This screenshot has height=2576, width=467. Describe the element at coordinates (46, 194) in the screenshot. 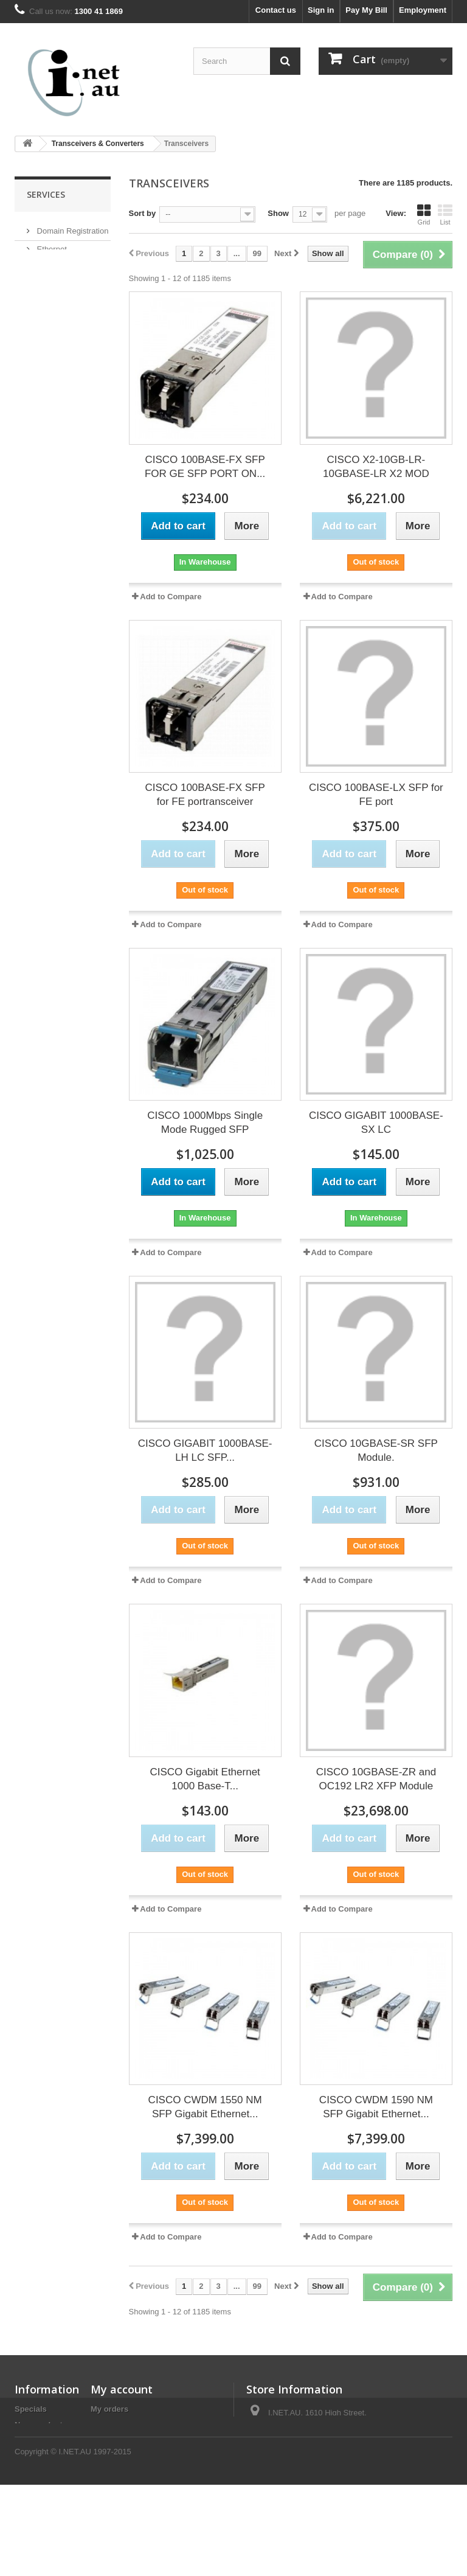

I see `Services` at that location.